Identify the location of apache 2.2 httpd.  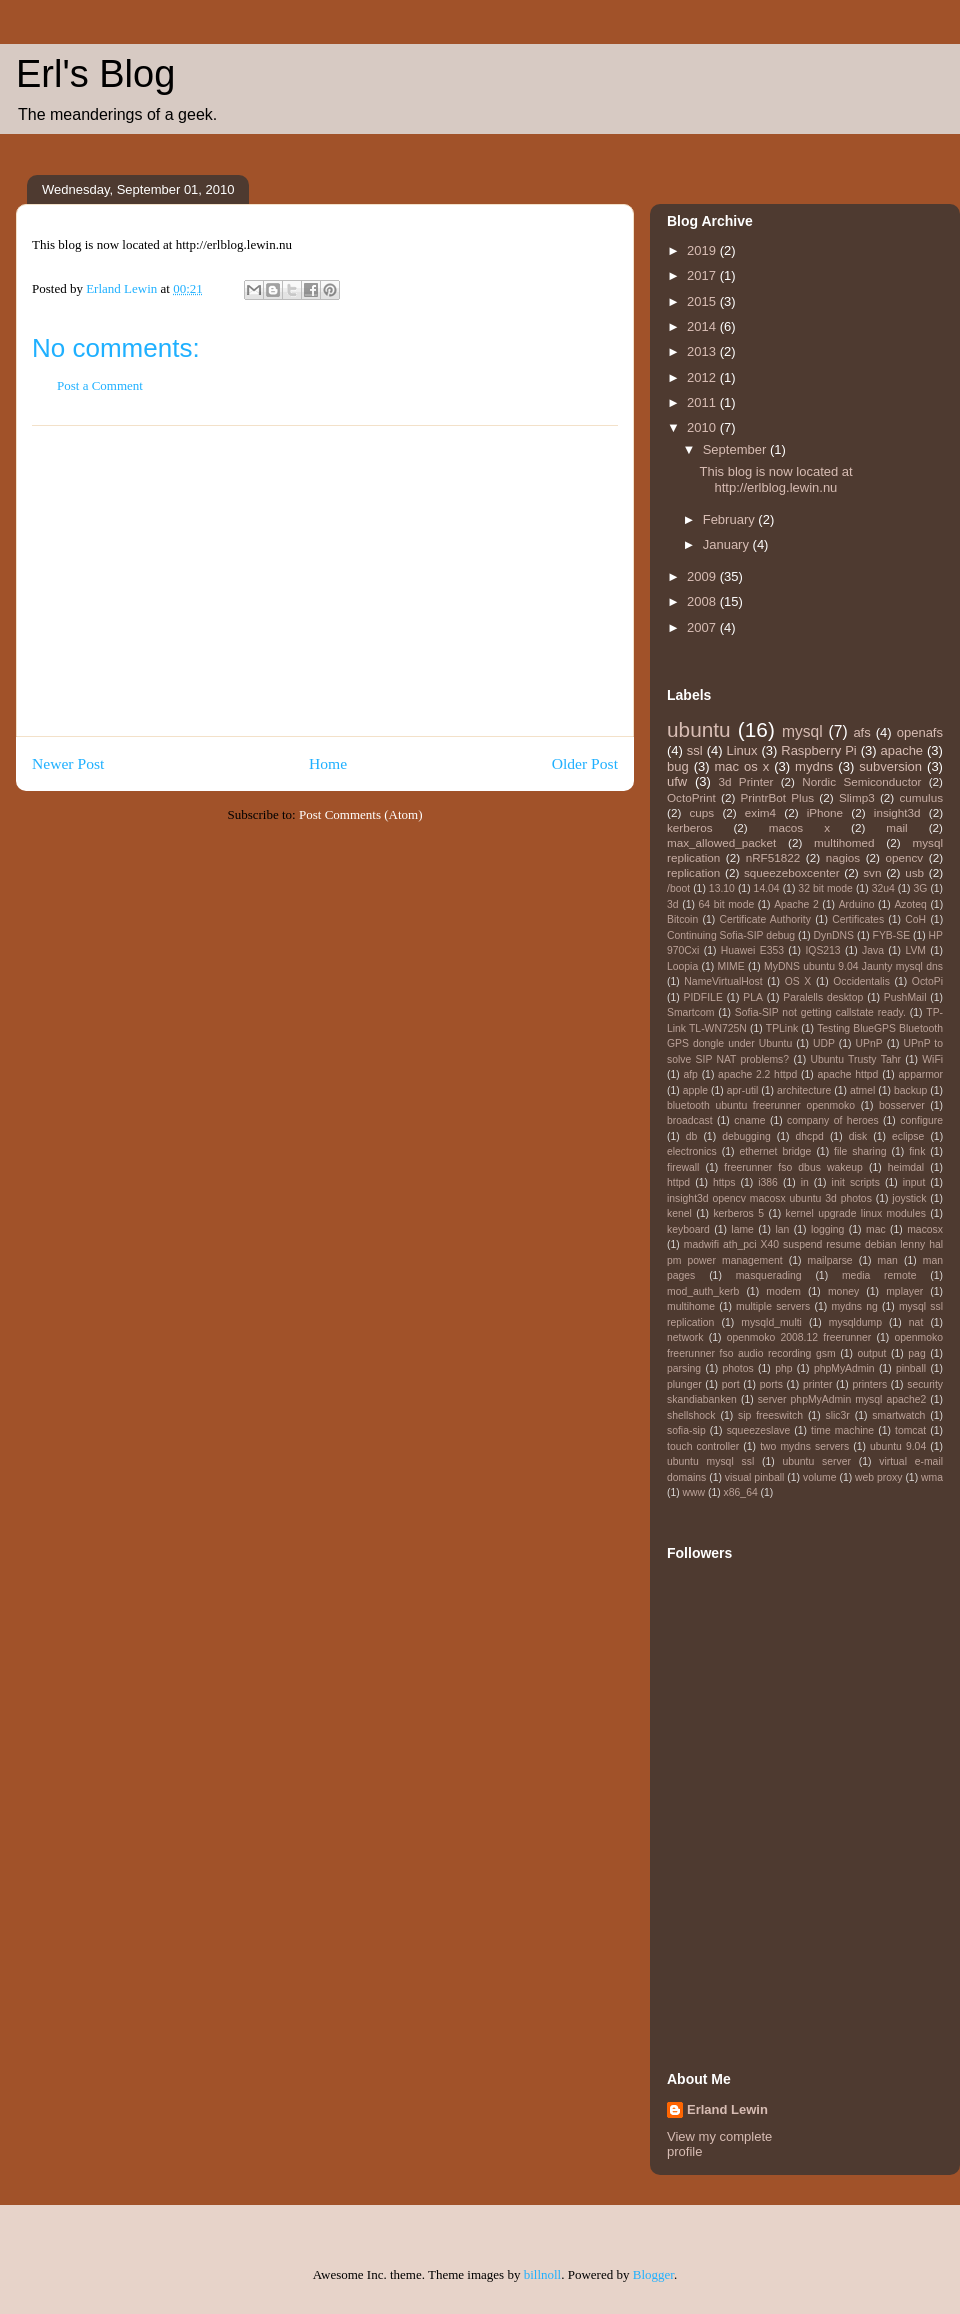
(757, 1074).